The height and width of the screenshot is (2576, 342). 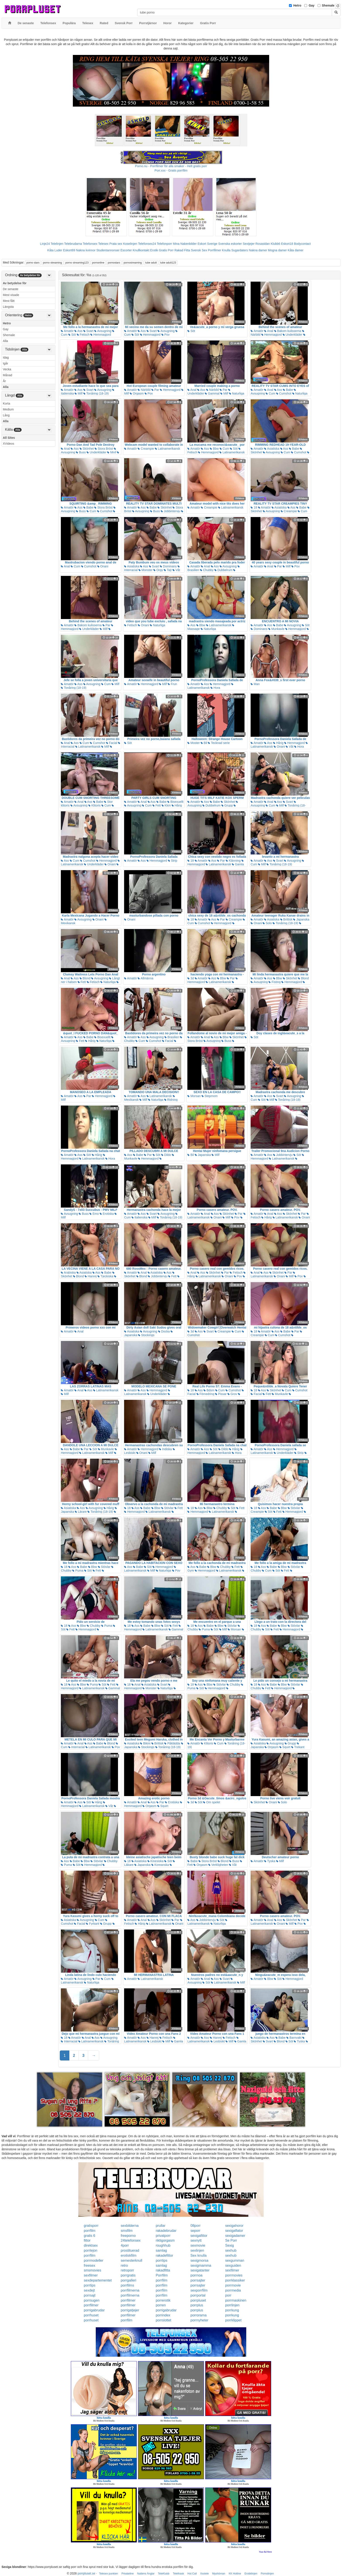 I want to click on Kåta Luder, so click(x=54, y=250).